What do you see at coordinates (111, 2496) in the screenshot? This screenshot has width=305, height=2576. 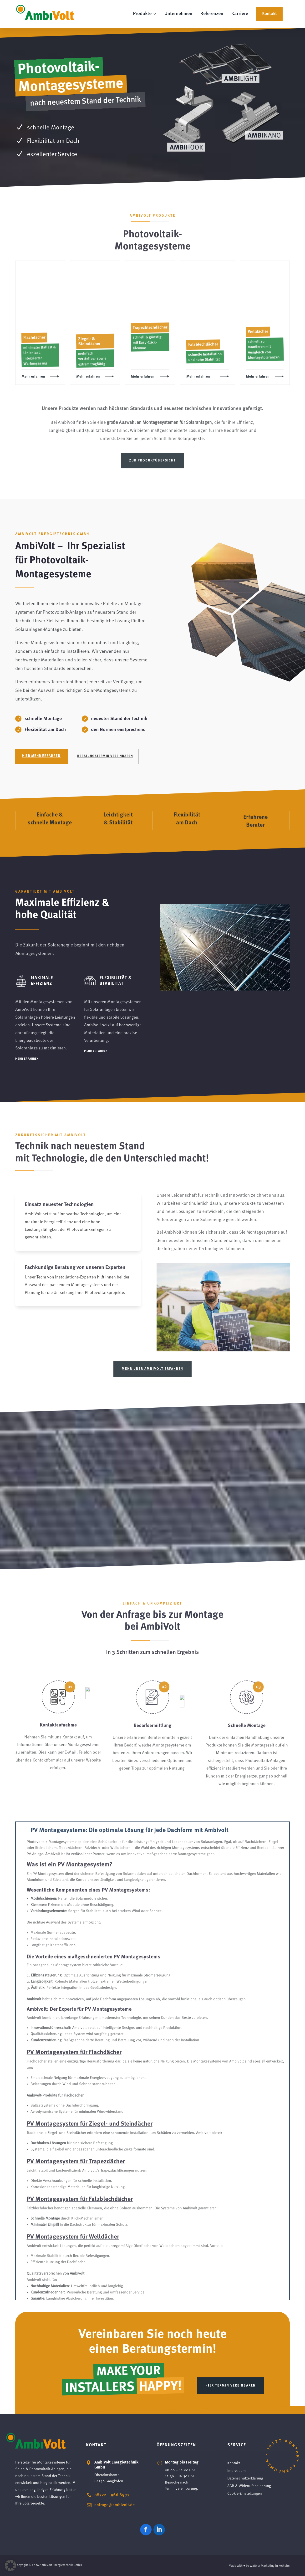 I see `08722 – 966 85 77` at bounding box center [111, 2496].